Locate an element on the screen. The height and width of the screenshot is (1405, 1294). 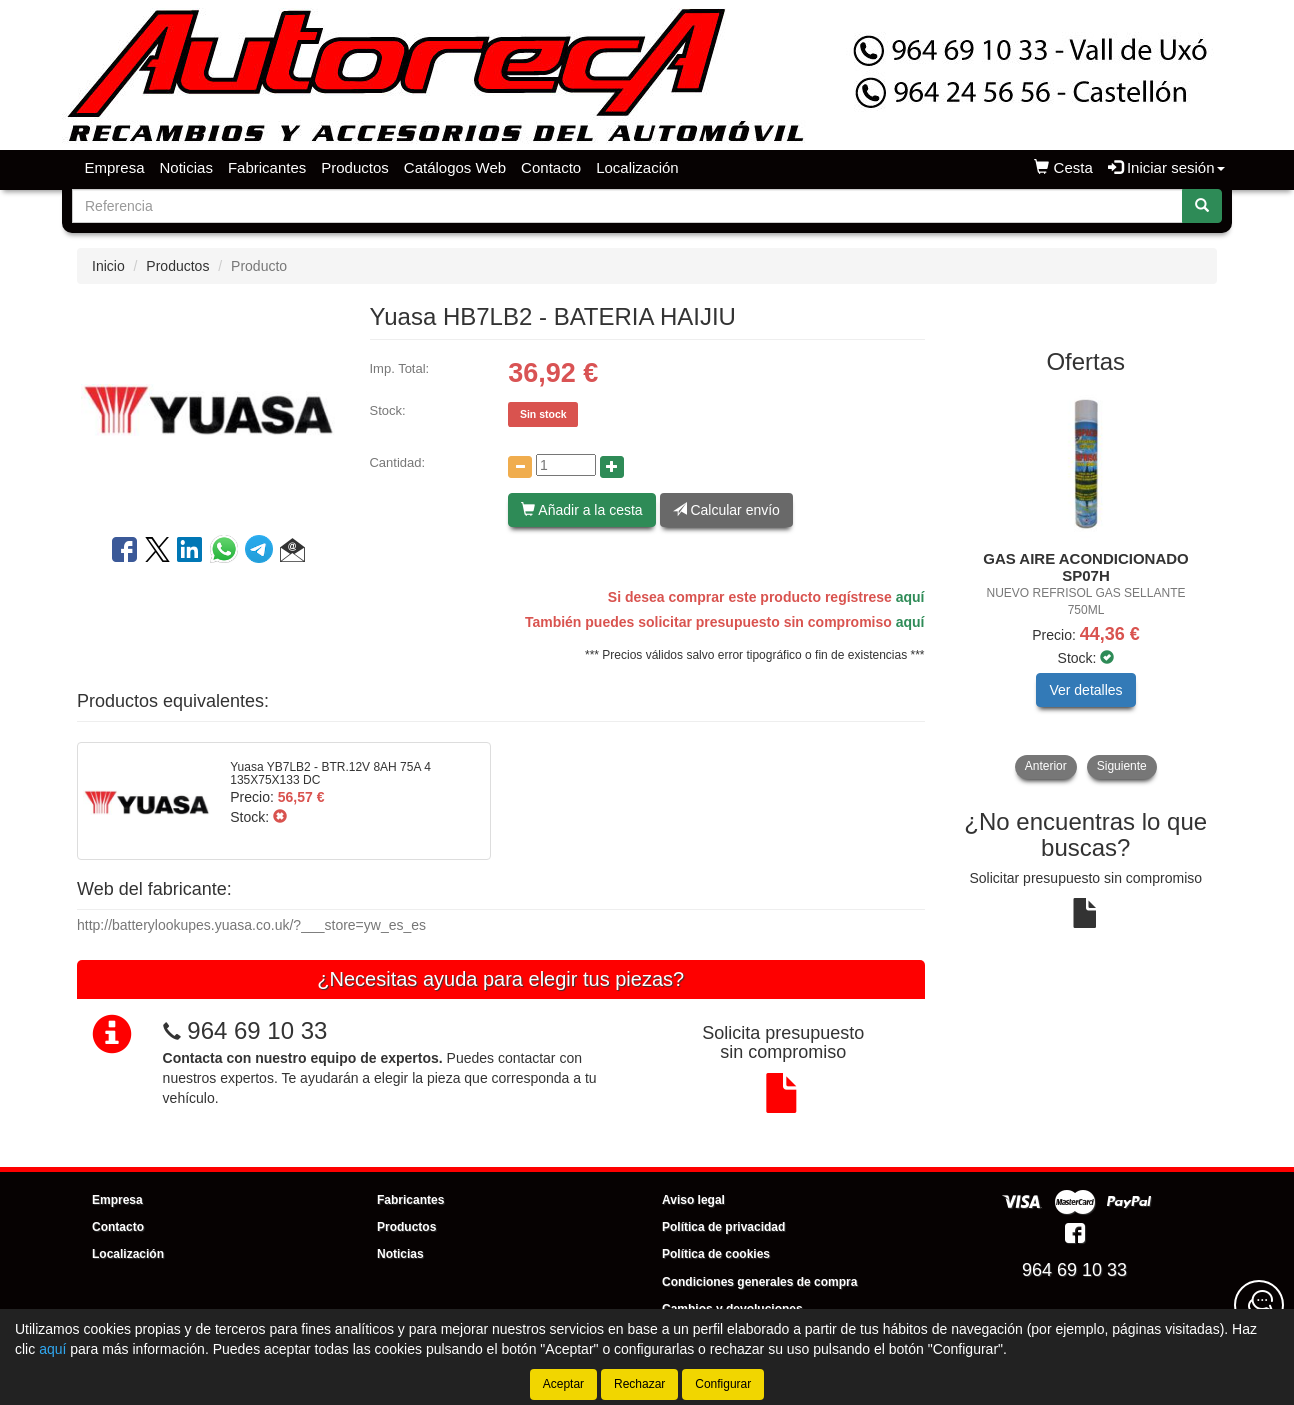
Política de privacidad is located at coordinates (723, 1227).